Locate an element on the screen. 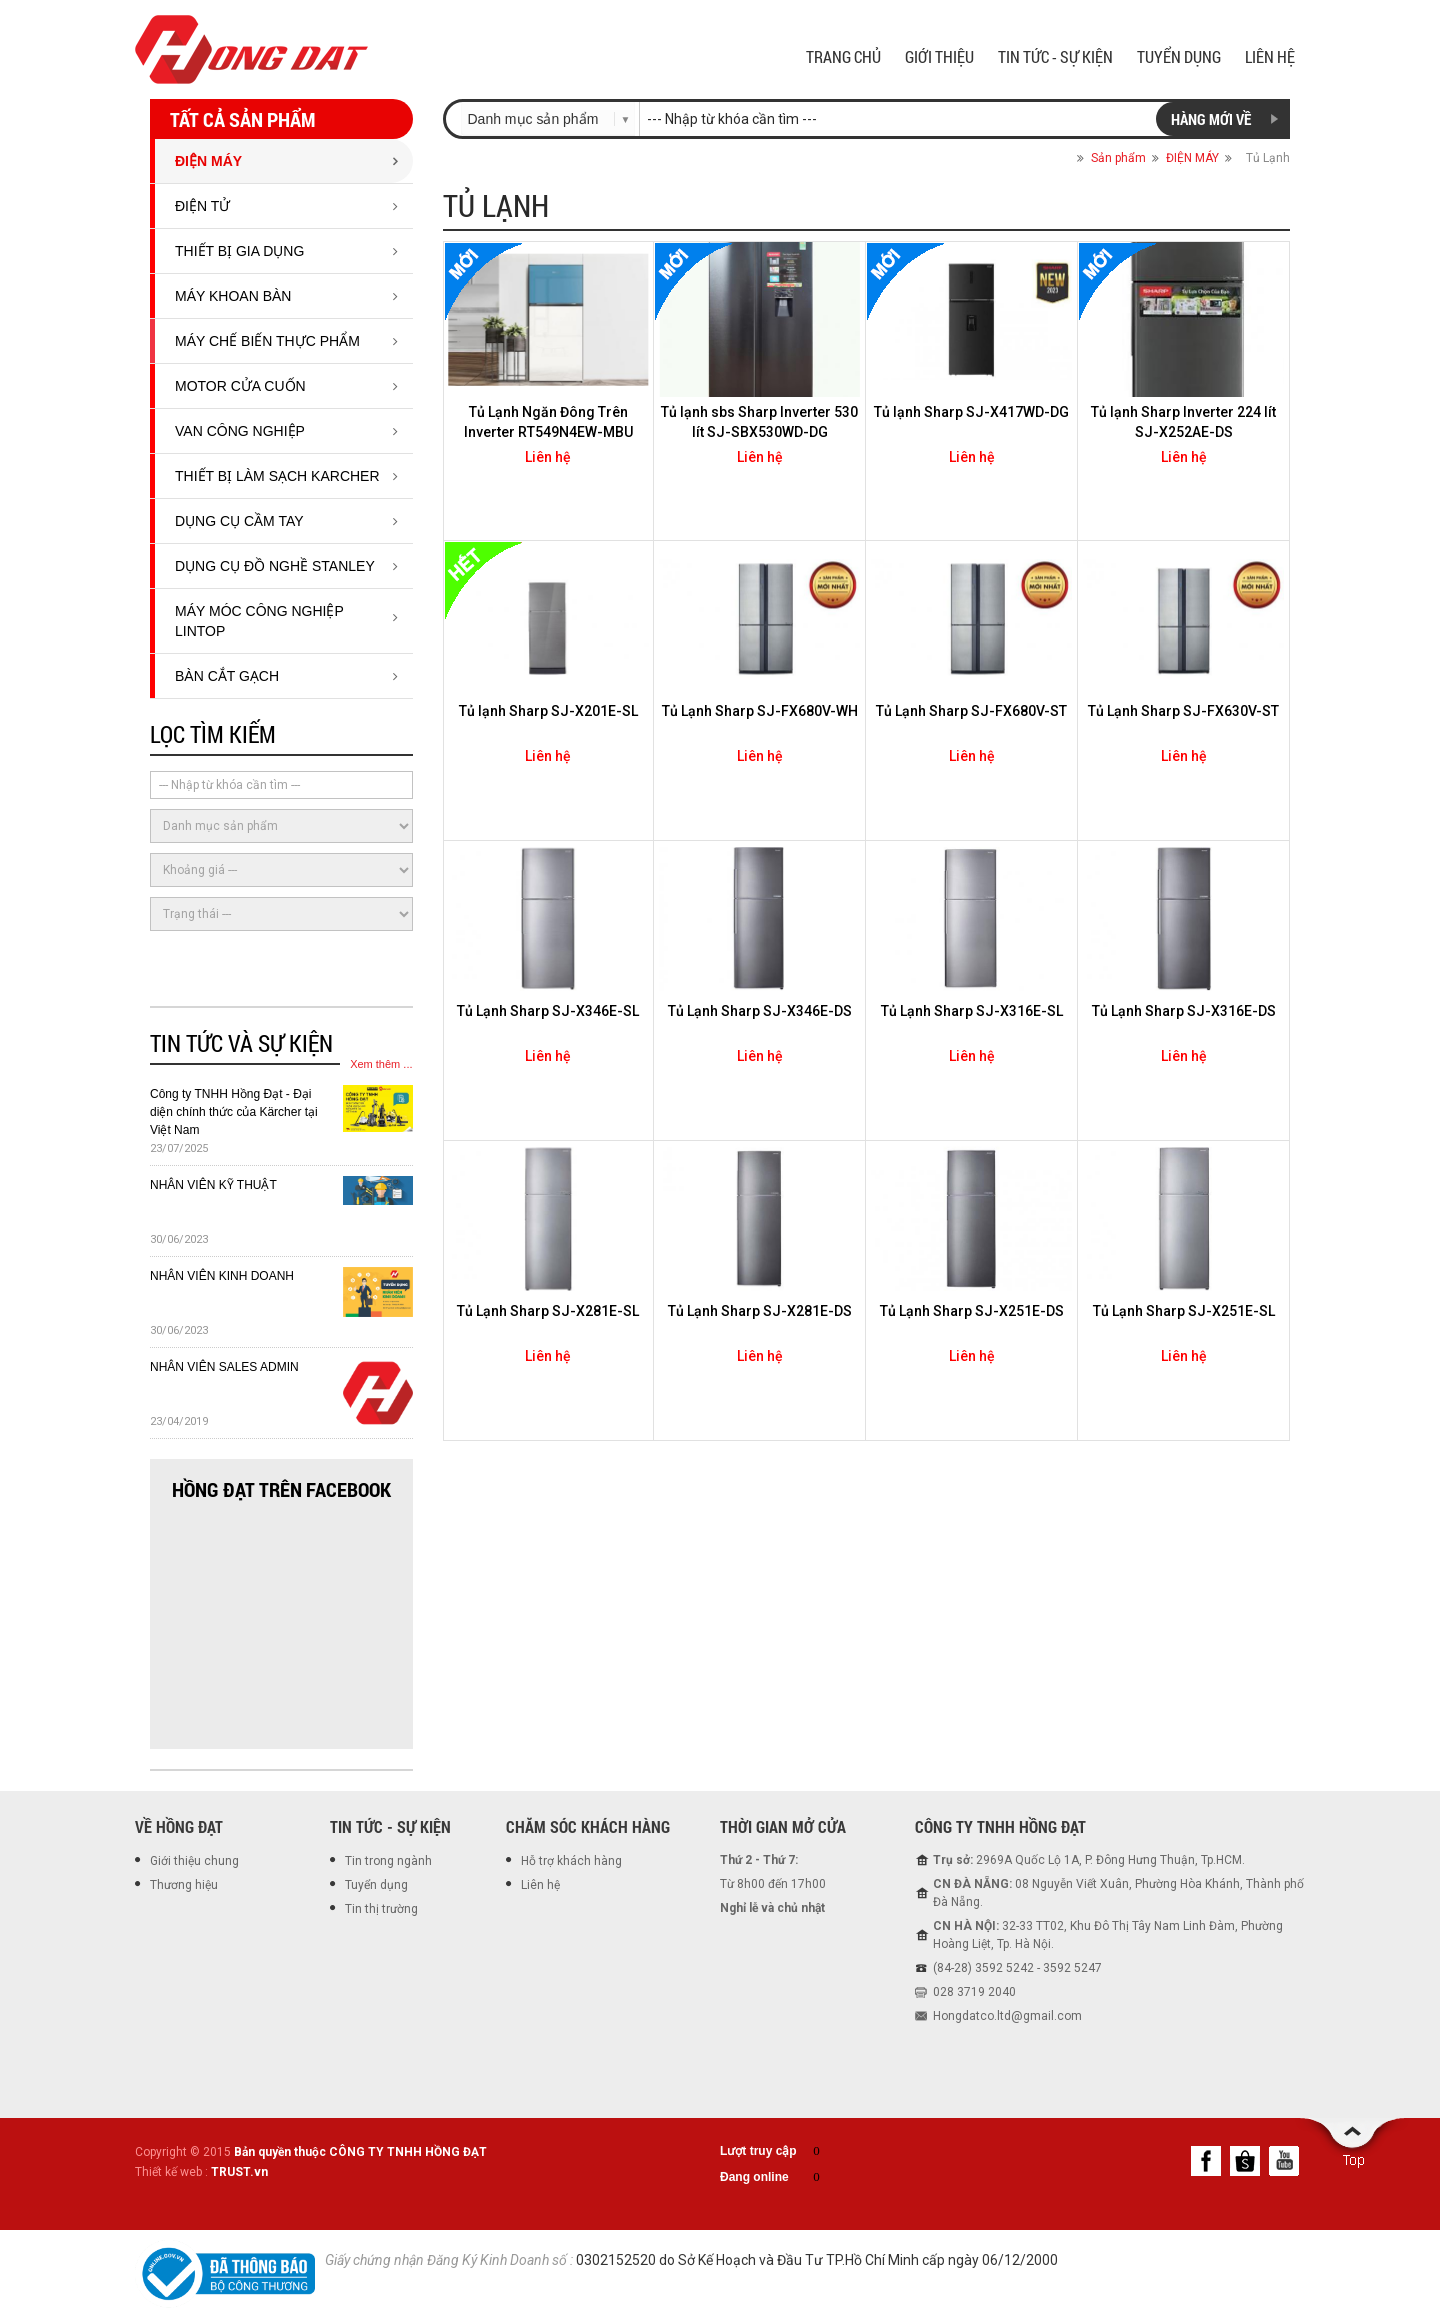  Thiết bị gia dụng is located at coordinates (239, 251).